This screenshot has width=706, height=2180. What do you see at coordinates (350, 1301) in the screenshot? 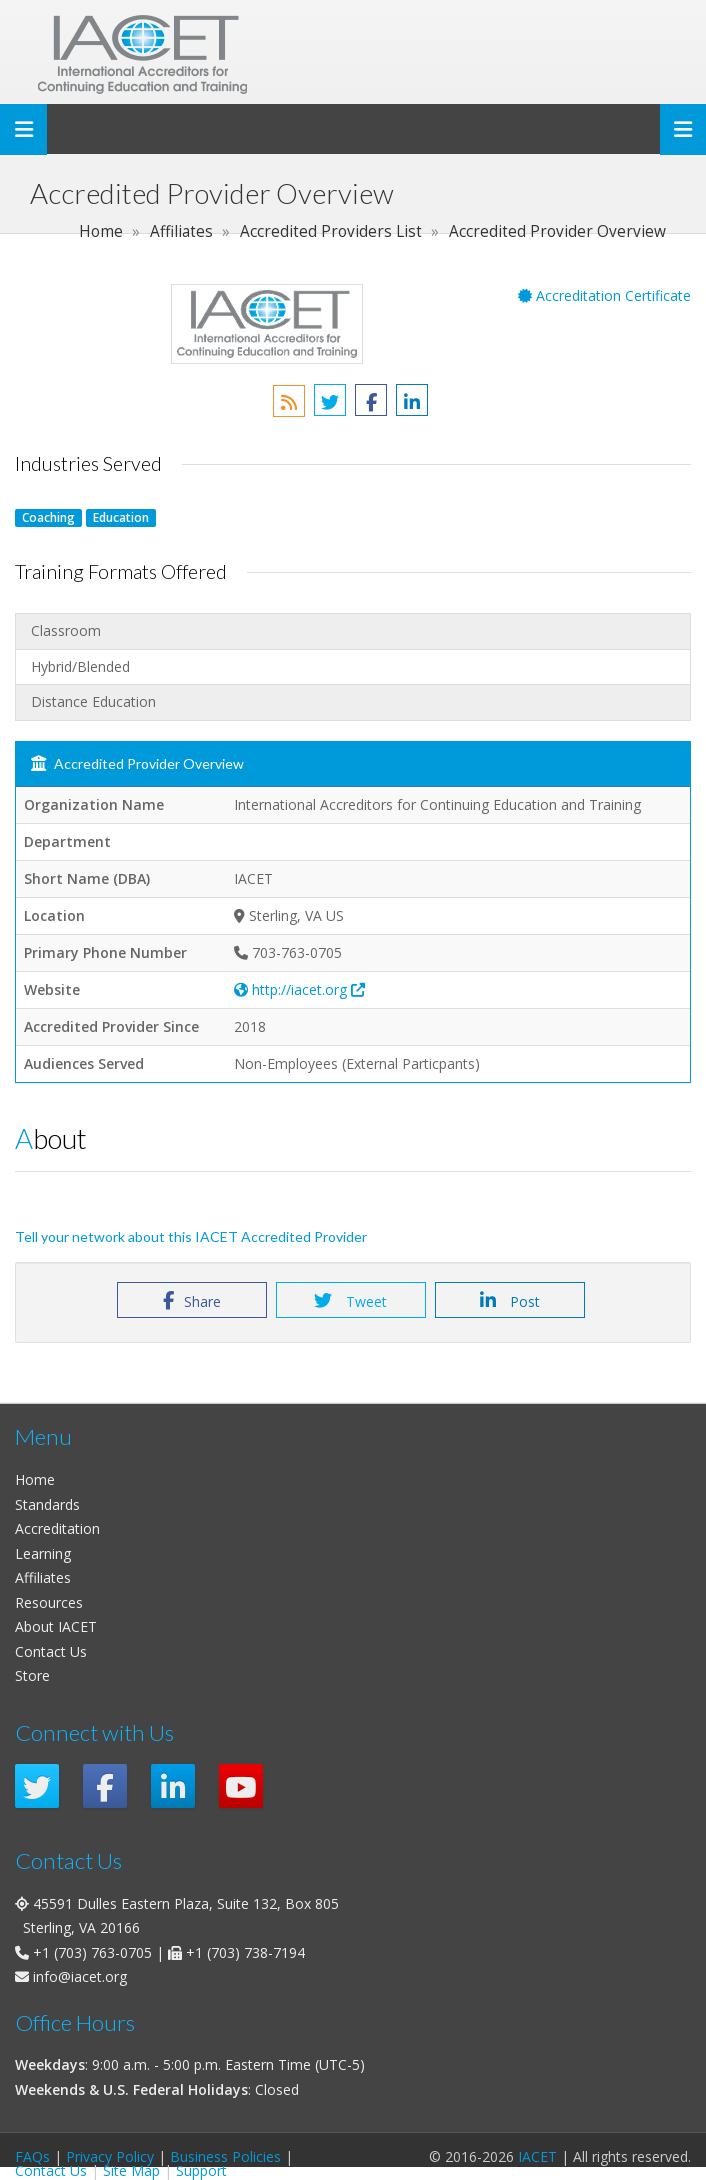
I see `Tweet` at bounding box center [350, 1301].